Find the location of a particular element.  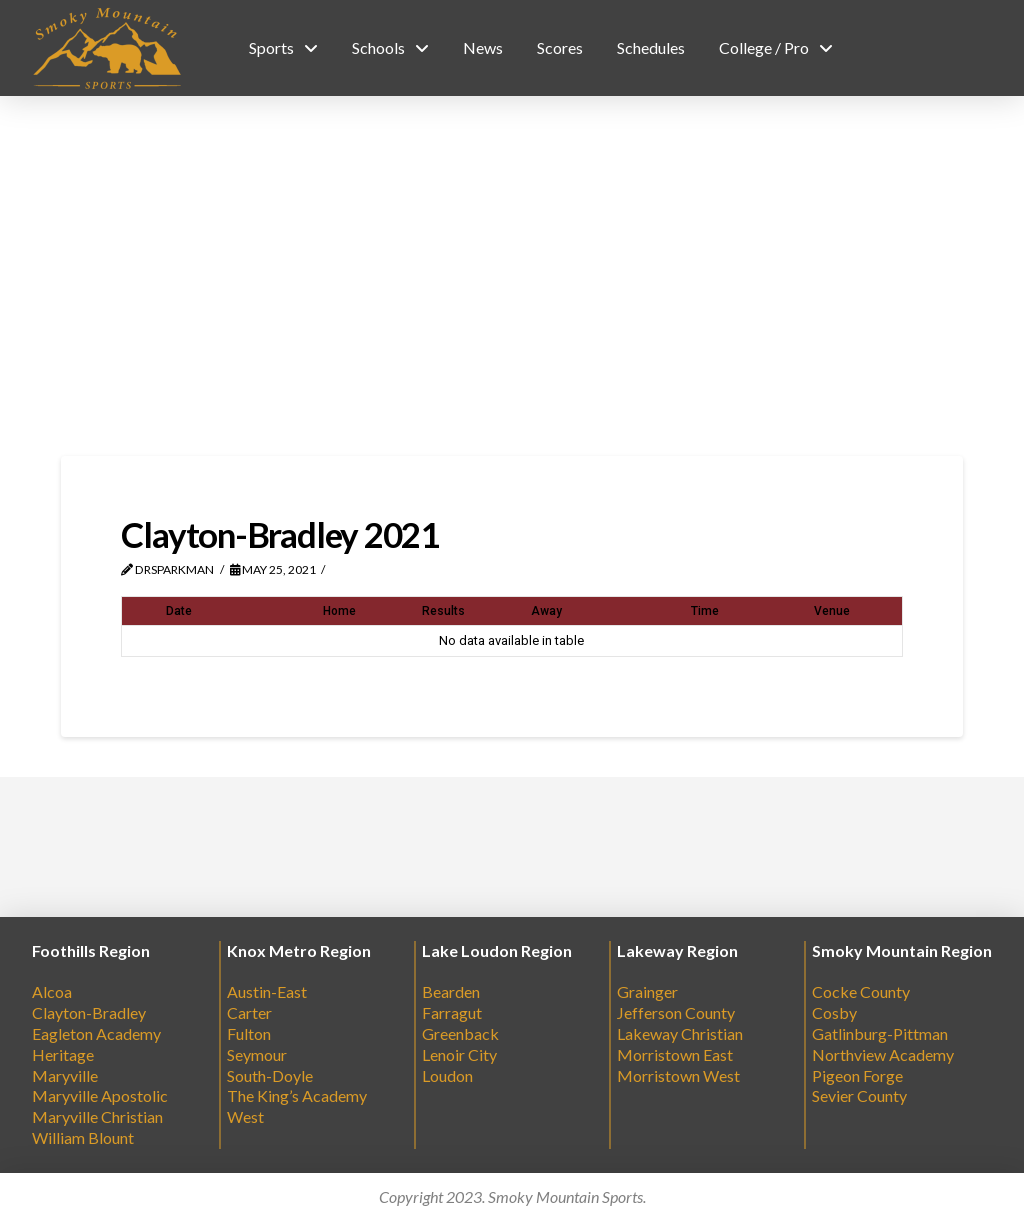

Morristown West is located at coordinates (678, 1075).